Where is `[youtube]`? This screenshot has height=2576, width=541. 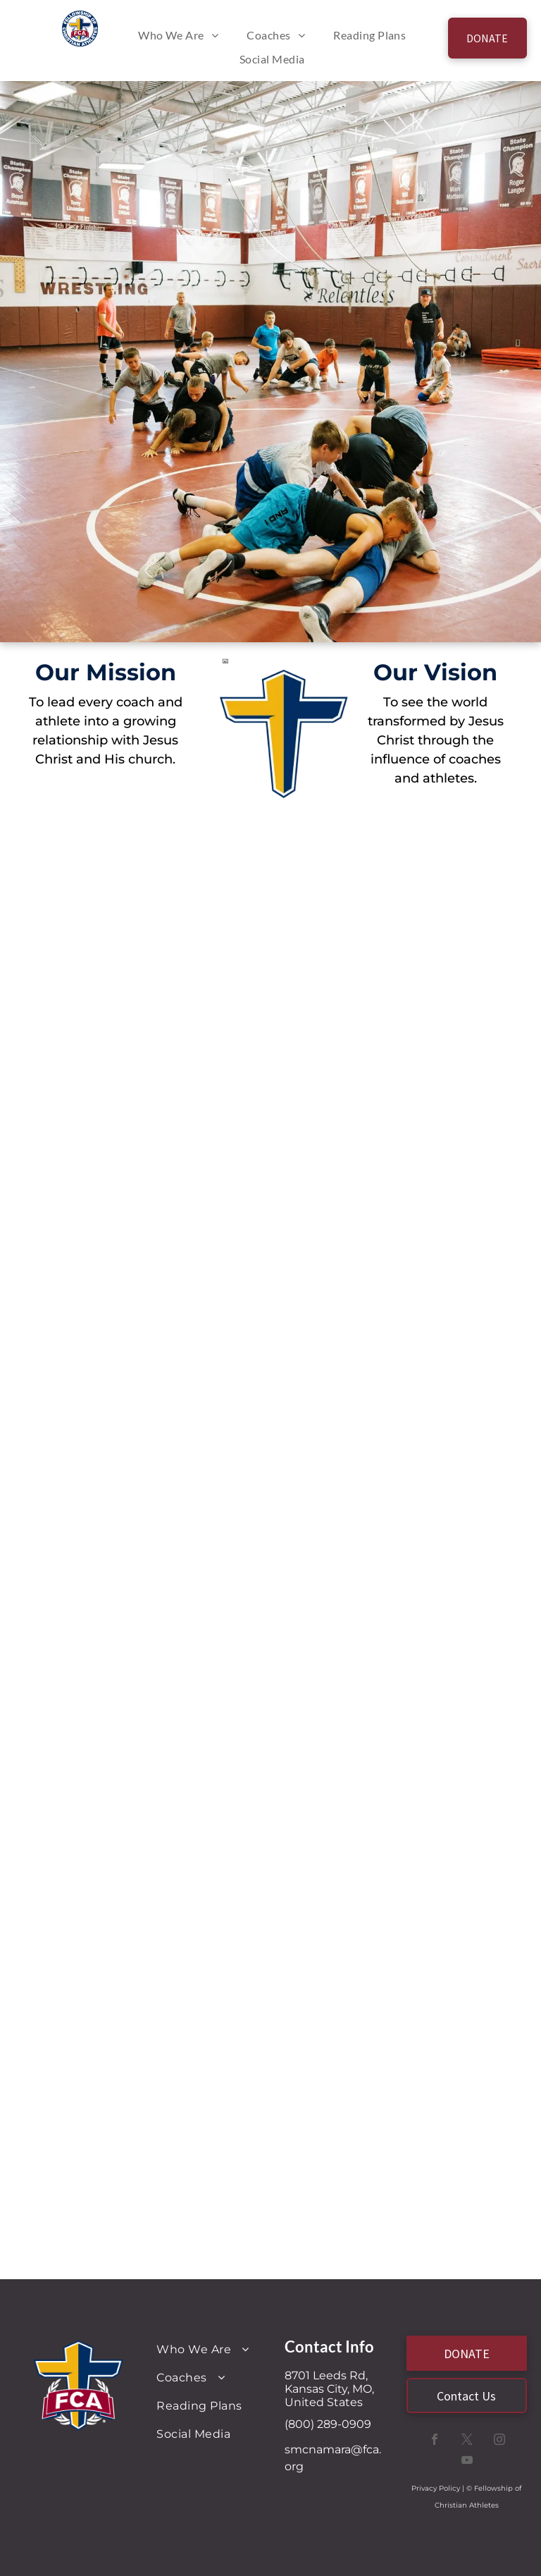 [youtube] is located at coordinates (467, 2461).